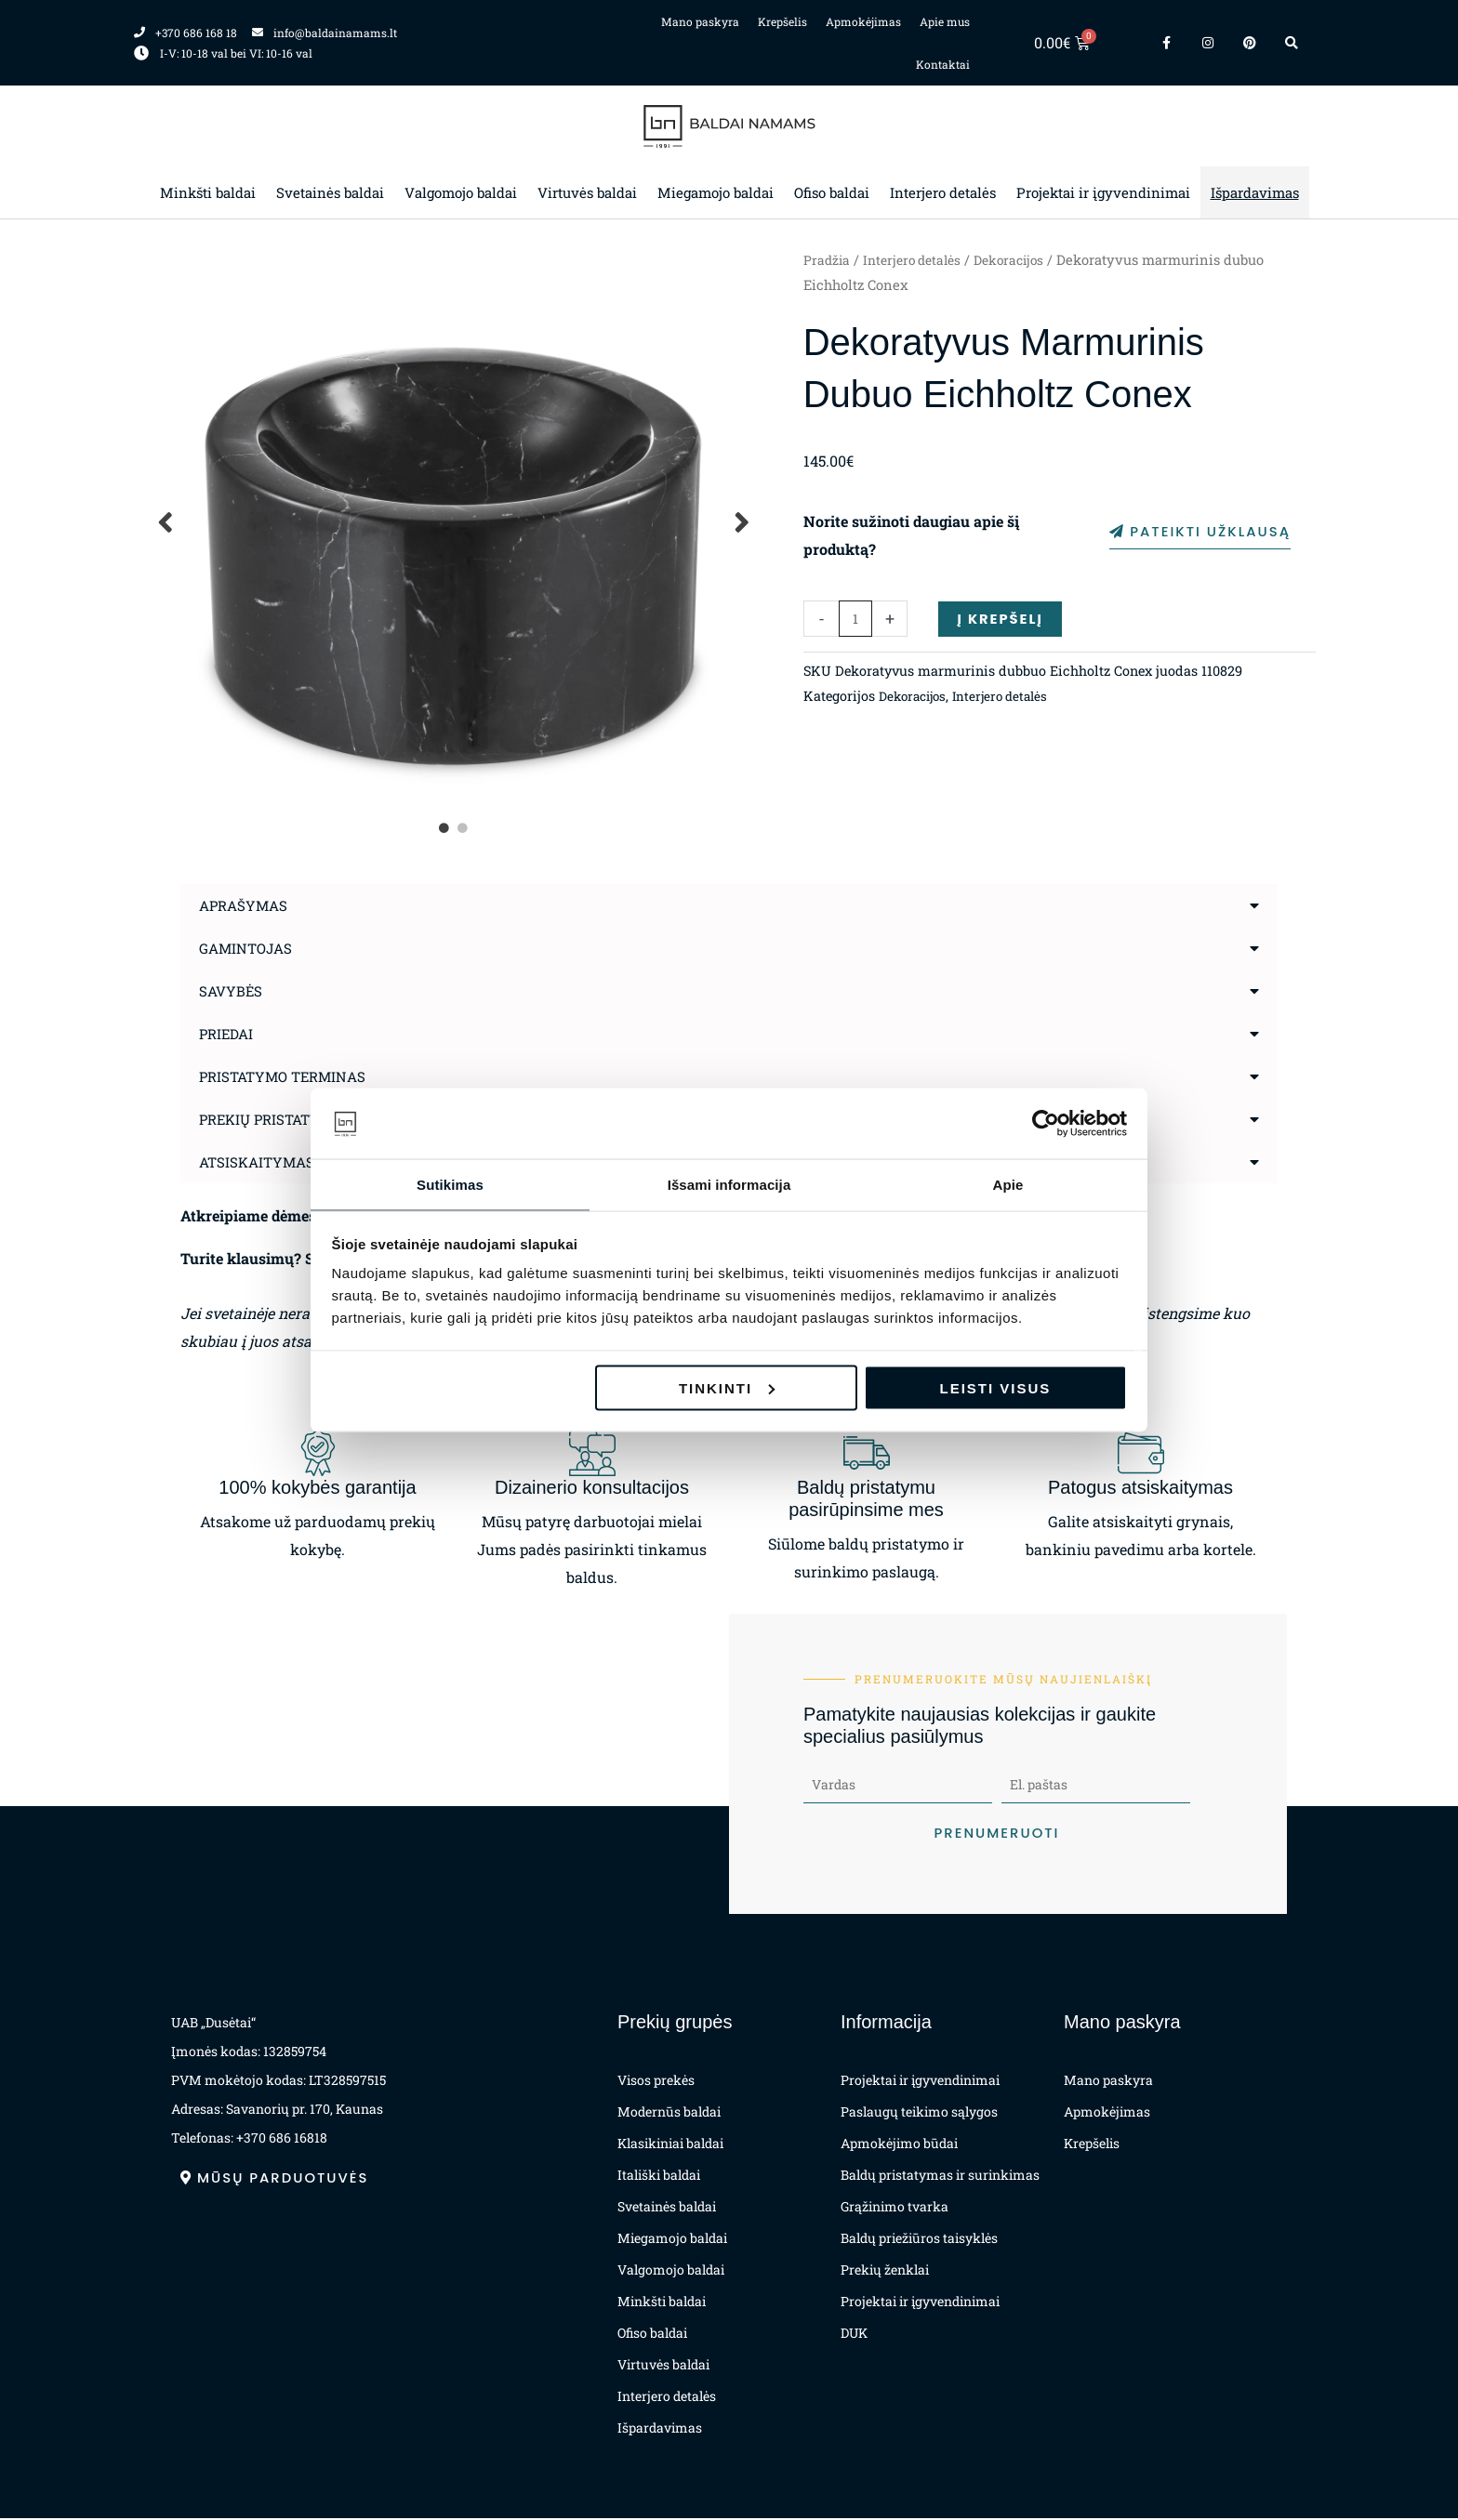 This screenshot has height=2520, width=1458. I want to click on Grąžinimo tvarka, so click(894, 2208).